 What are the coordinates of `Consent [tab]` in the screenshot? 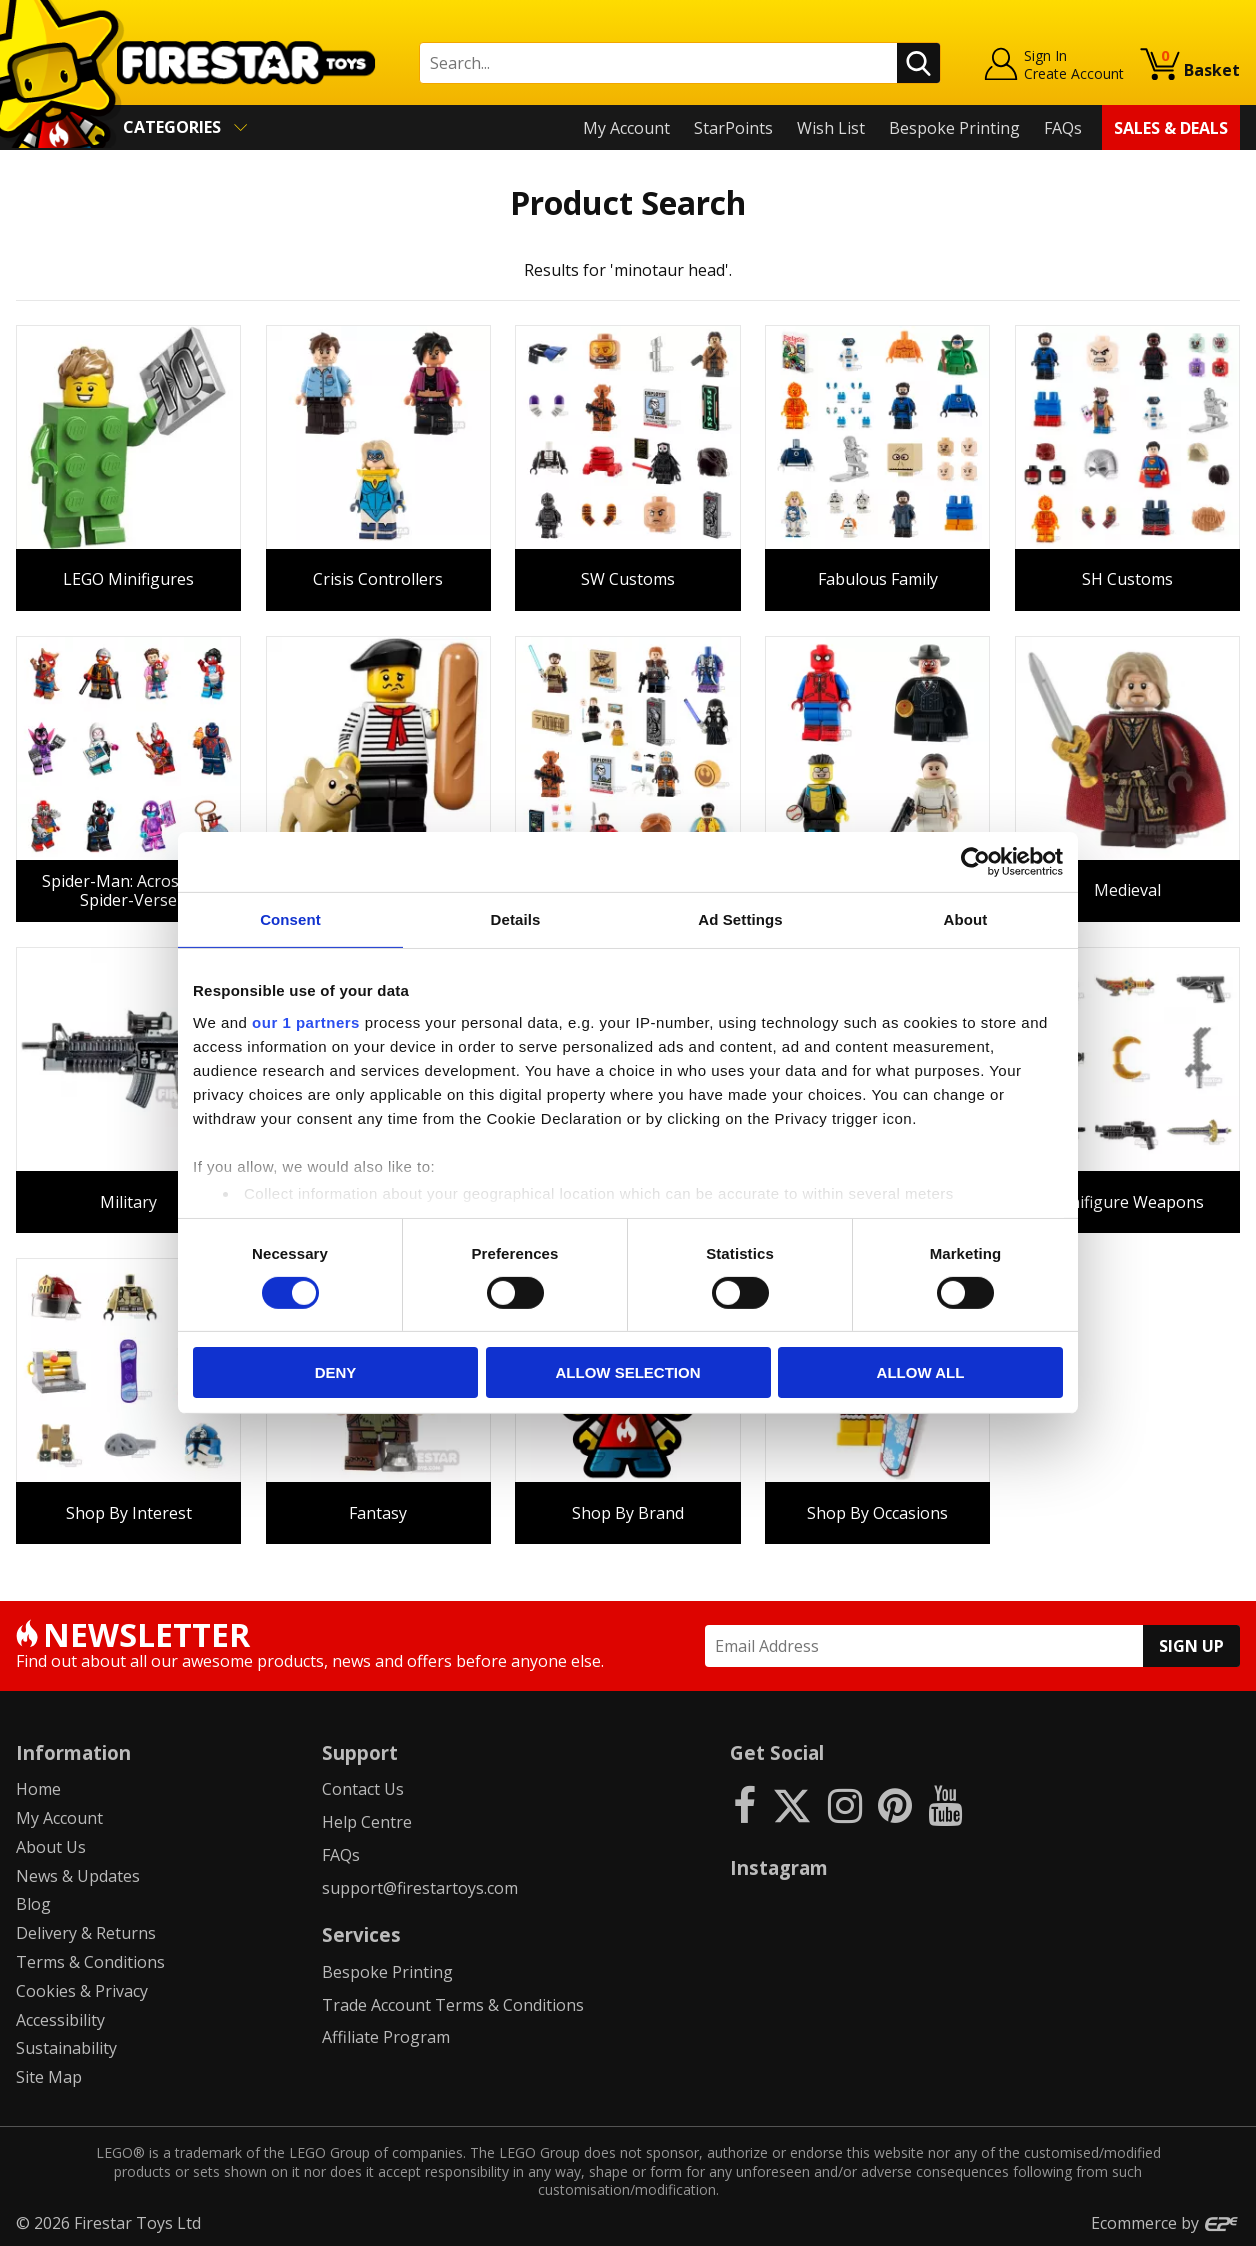 It's located at (290, 919).